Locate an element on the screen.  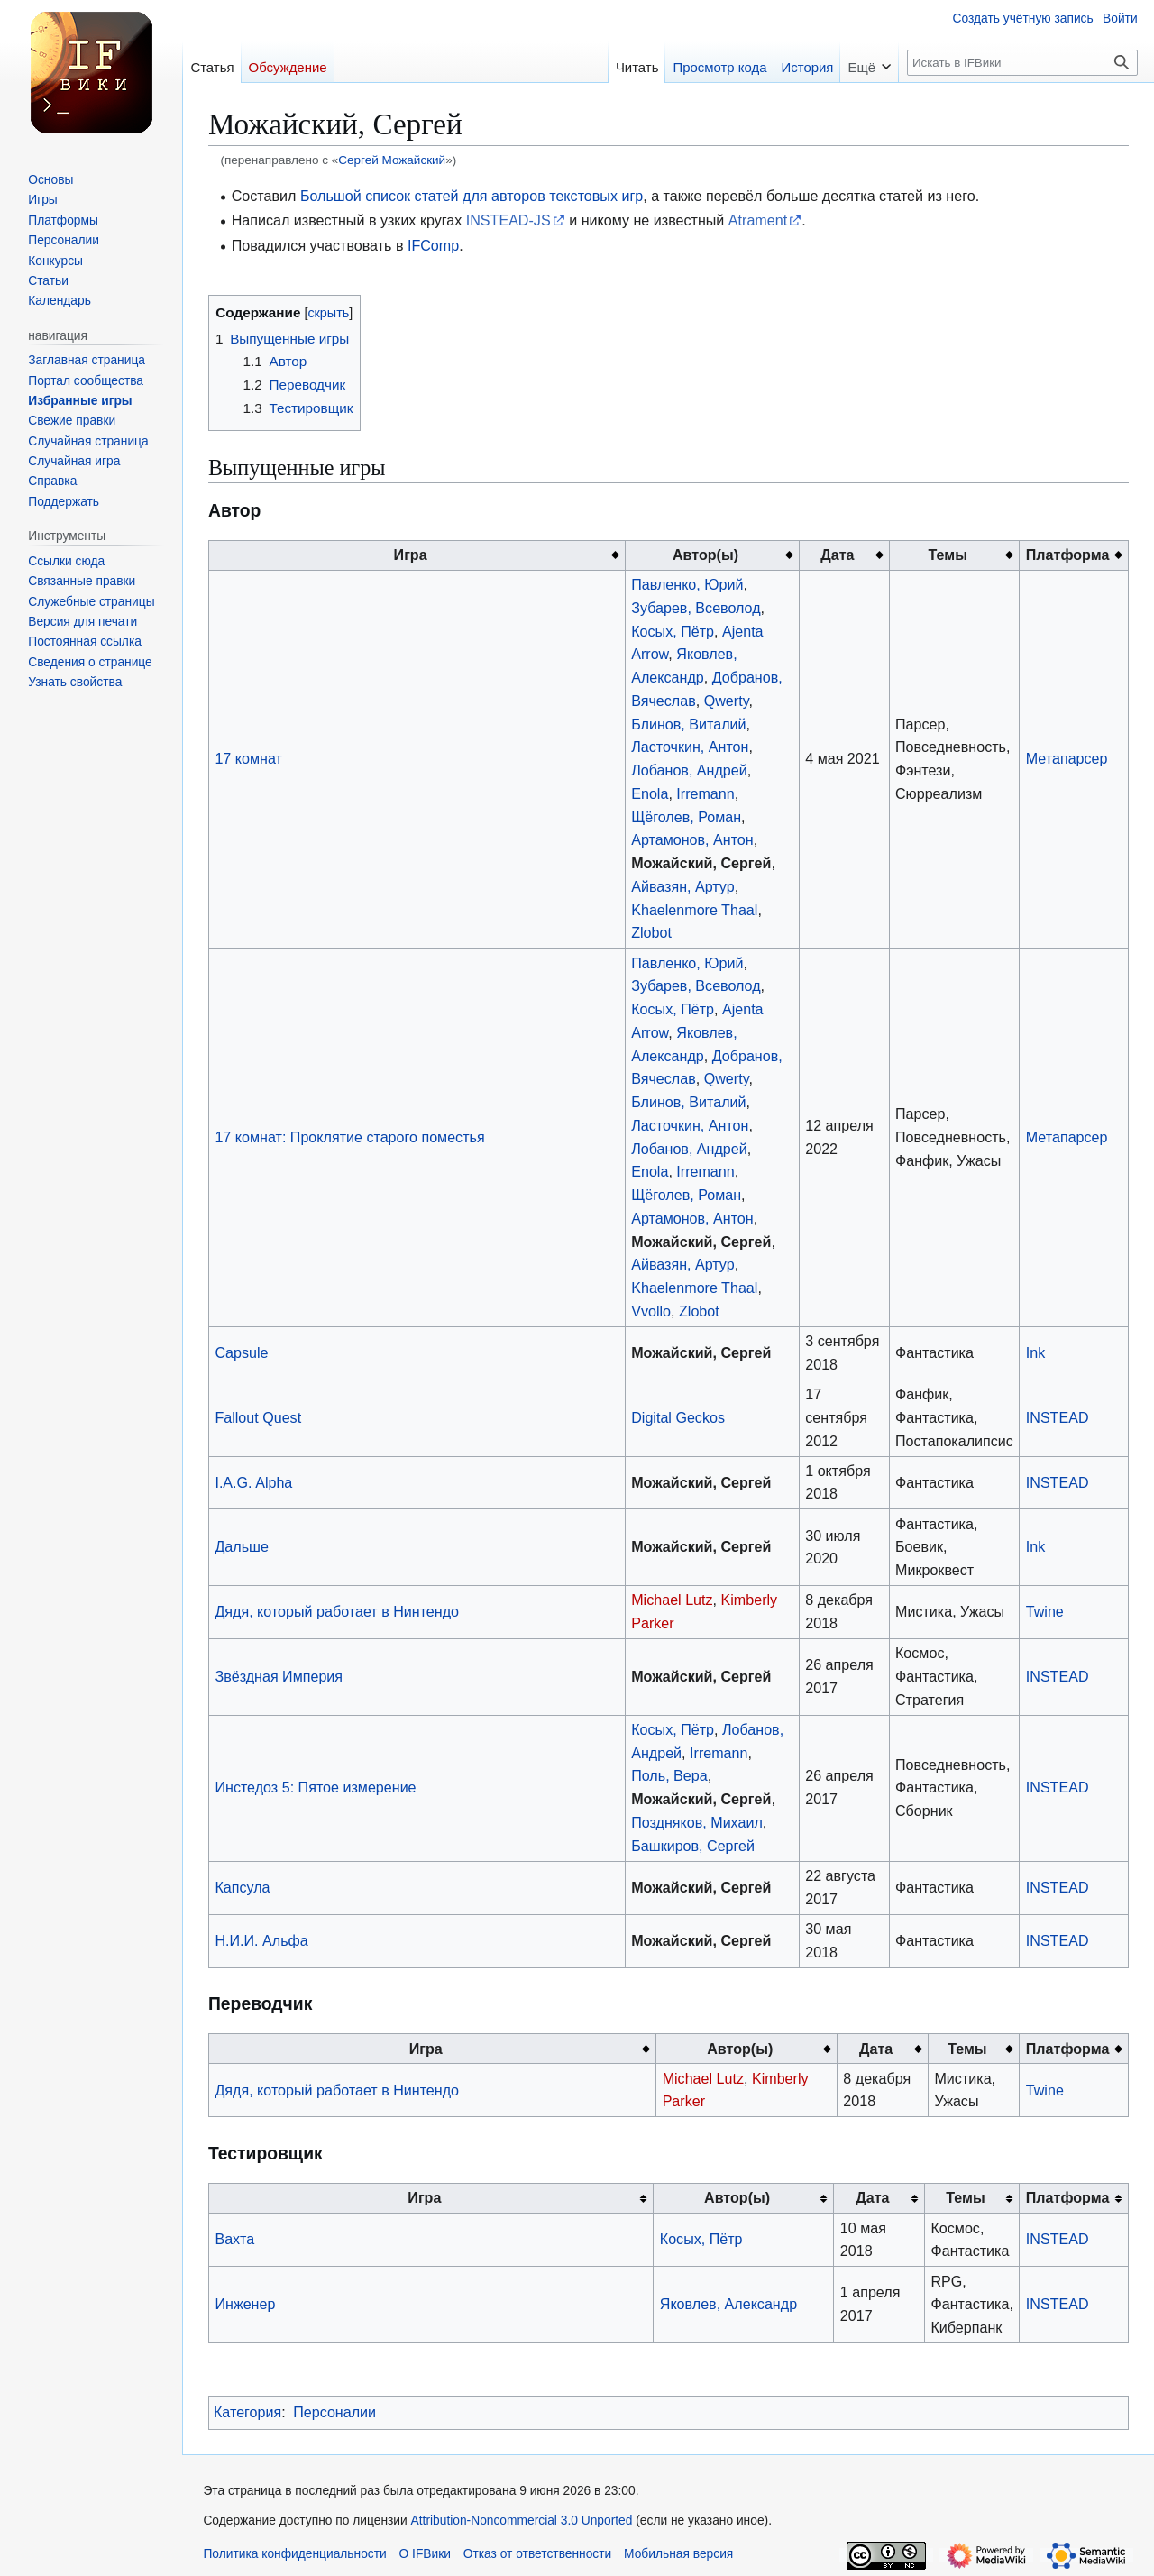
Артамонов, Антон is located at coordinates (692, 839).